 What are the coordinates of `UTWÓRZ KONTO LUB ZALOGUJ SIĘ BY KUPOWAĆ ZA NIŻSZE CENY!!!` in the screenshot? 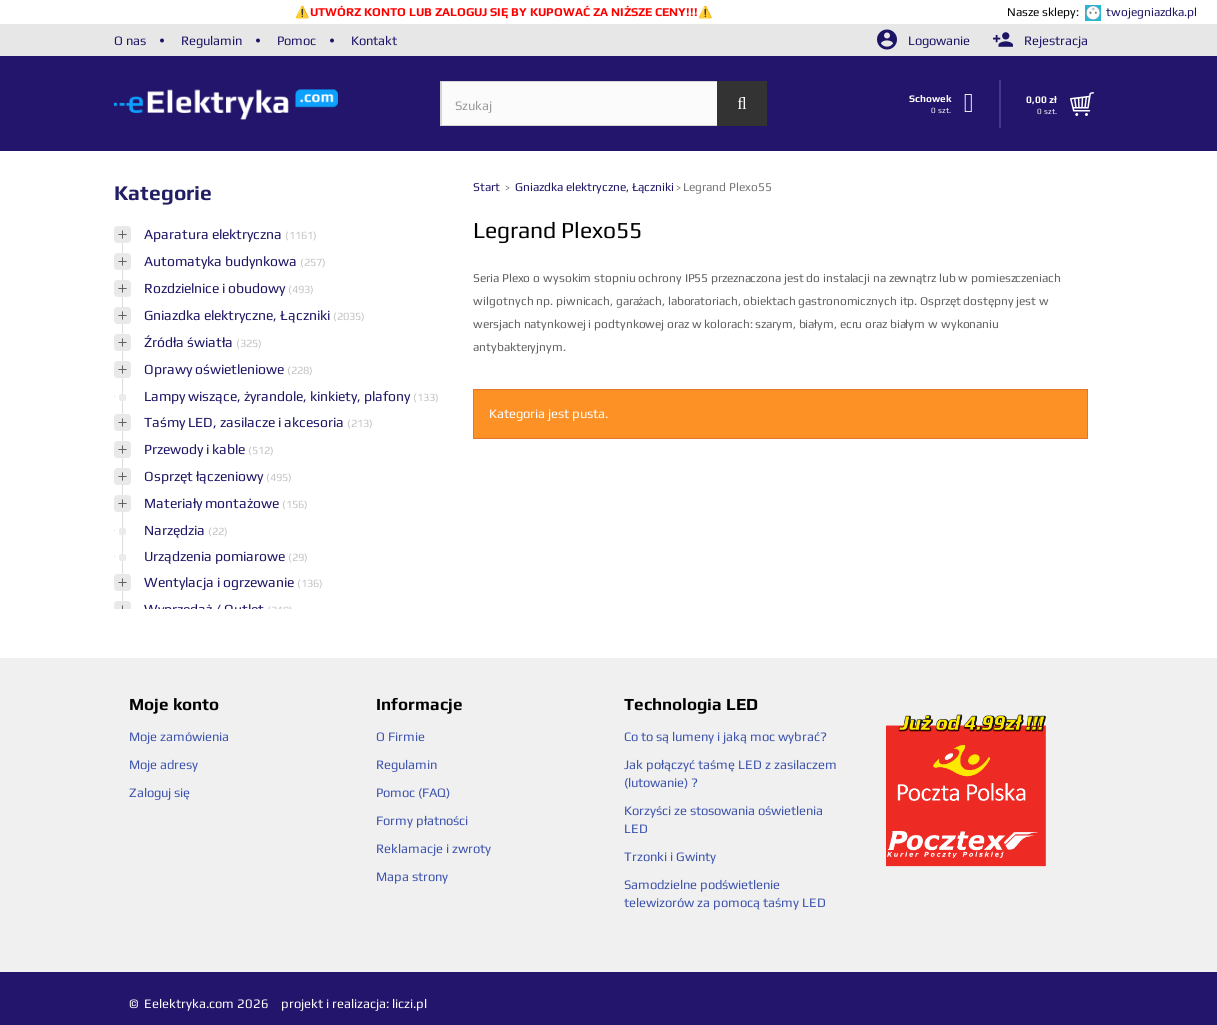 It's located at (504, 12).